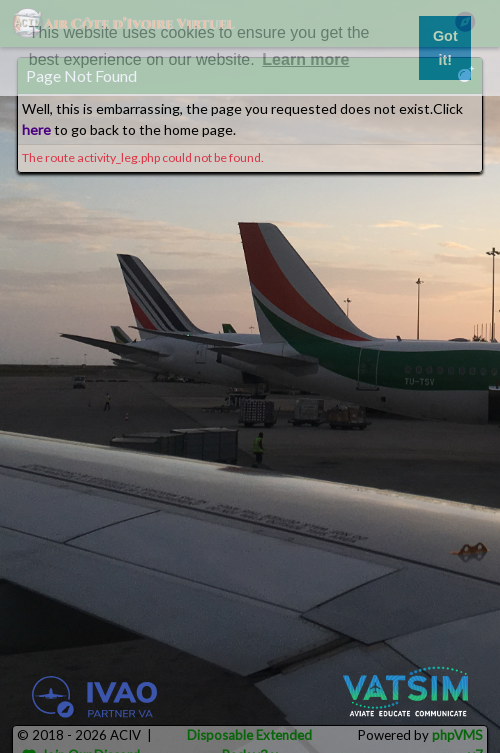  Describe the element at coordinates (445, 48) in the screenshot. I see `Got it! [button]` at that location.